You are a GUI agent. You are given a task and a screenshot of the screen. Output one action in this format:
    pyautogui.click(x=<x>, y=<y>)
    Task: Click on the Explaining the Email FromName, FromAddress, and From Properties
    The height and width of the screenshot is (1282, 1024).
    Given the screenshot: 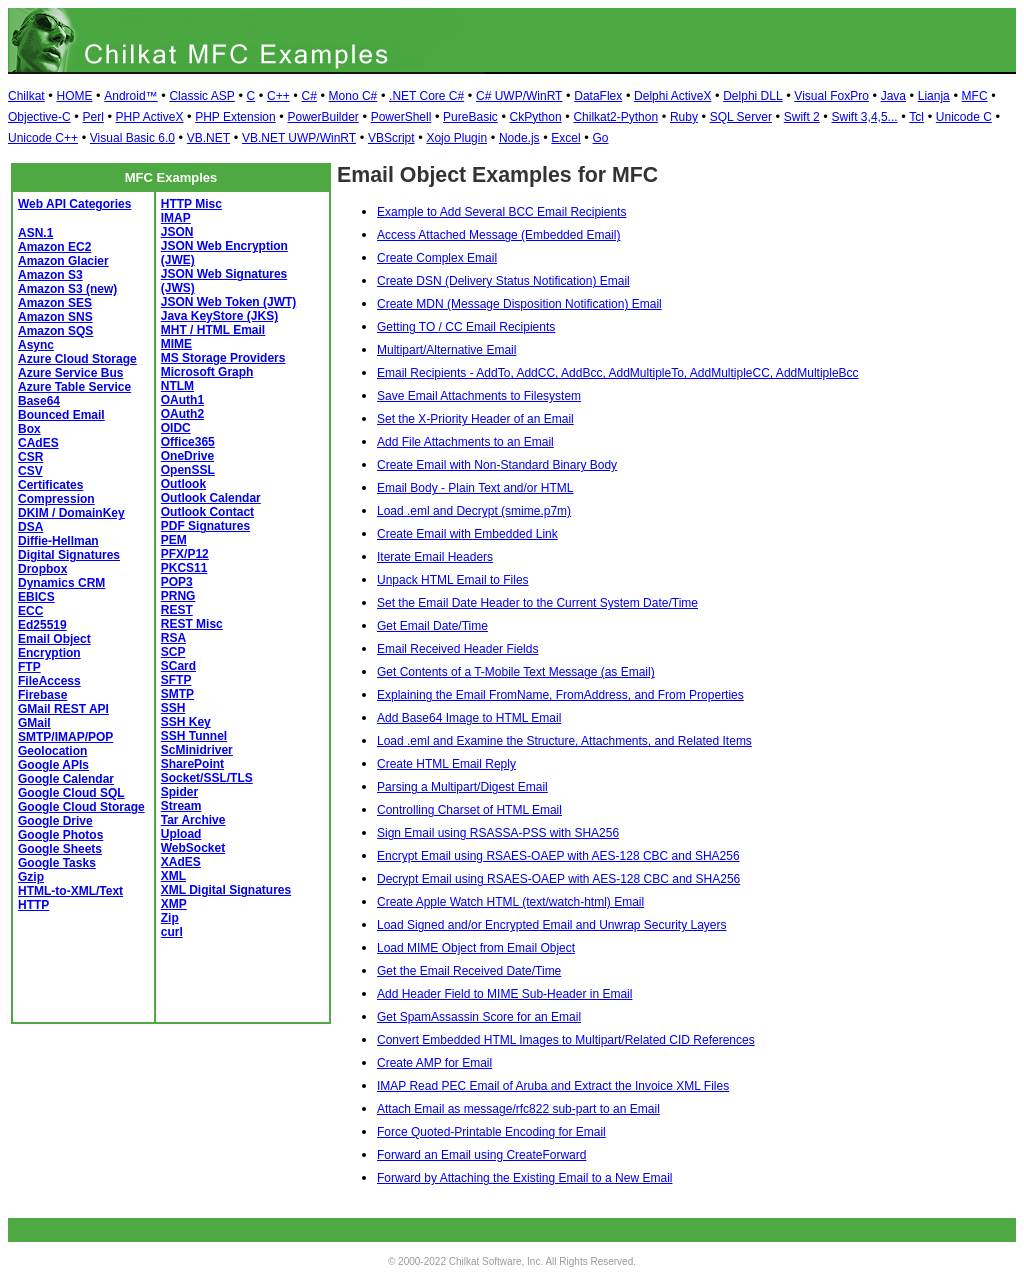 What is the action you would take?
    pyautogui.click(x=560, y=695)
    